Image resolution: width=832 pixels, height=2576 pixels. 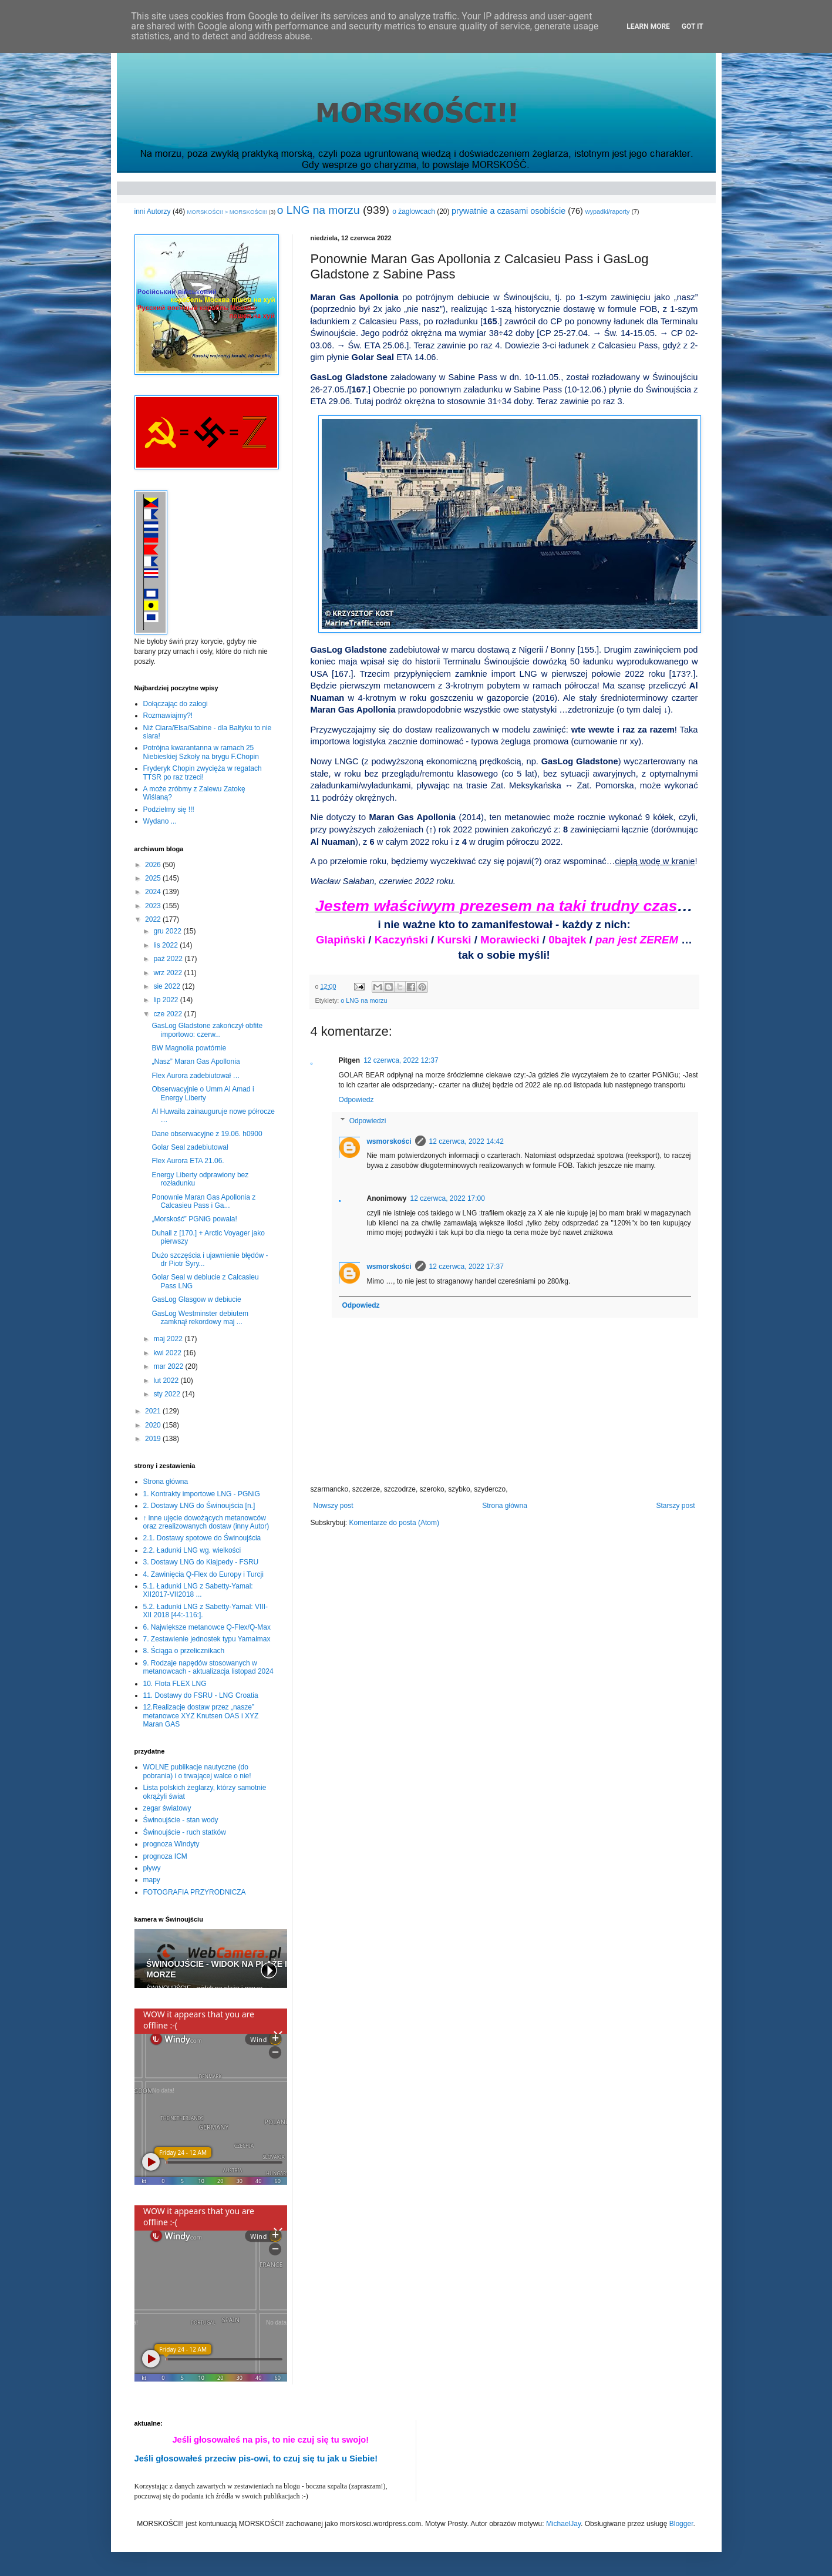 What do you see at coordinates (188, 1048) in the screenshot?
I see `BW Magnolia powtórnie` at bounding box center [188, 1048].